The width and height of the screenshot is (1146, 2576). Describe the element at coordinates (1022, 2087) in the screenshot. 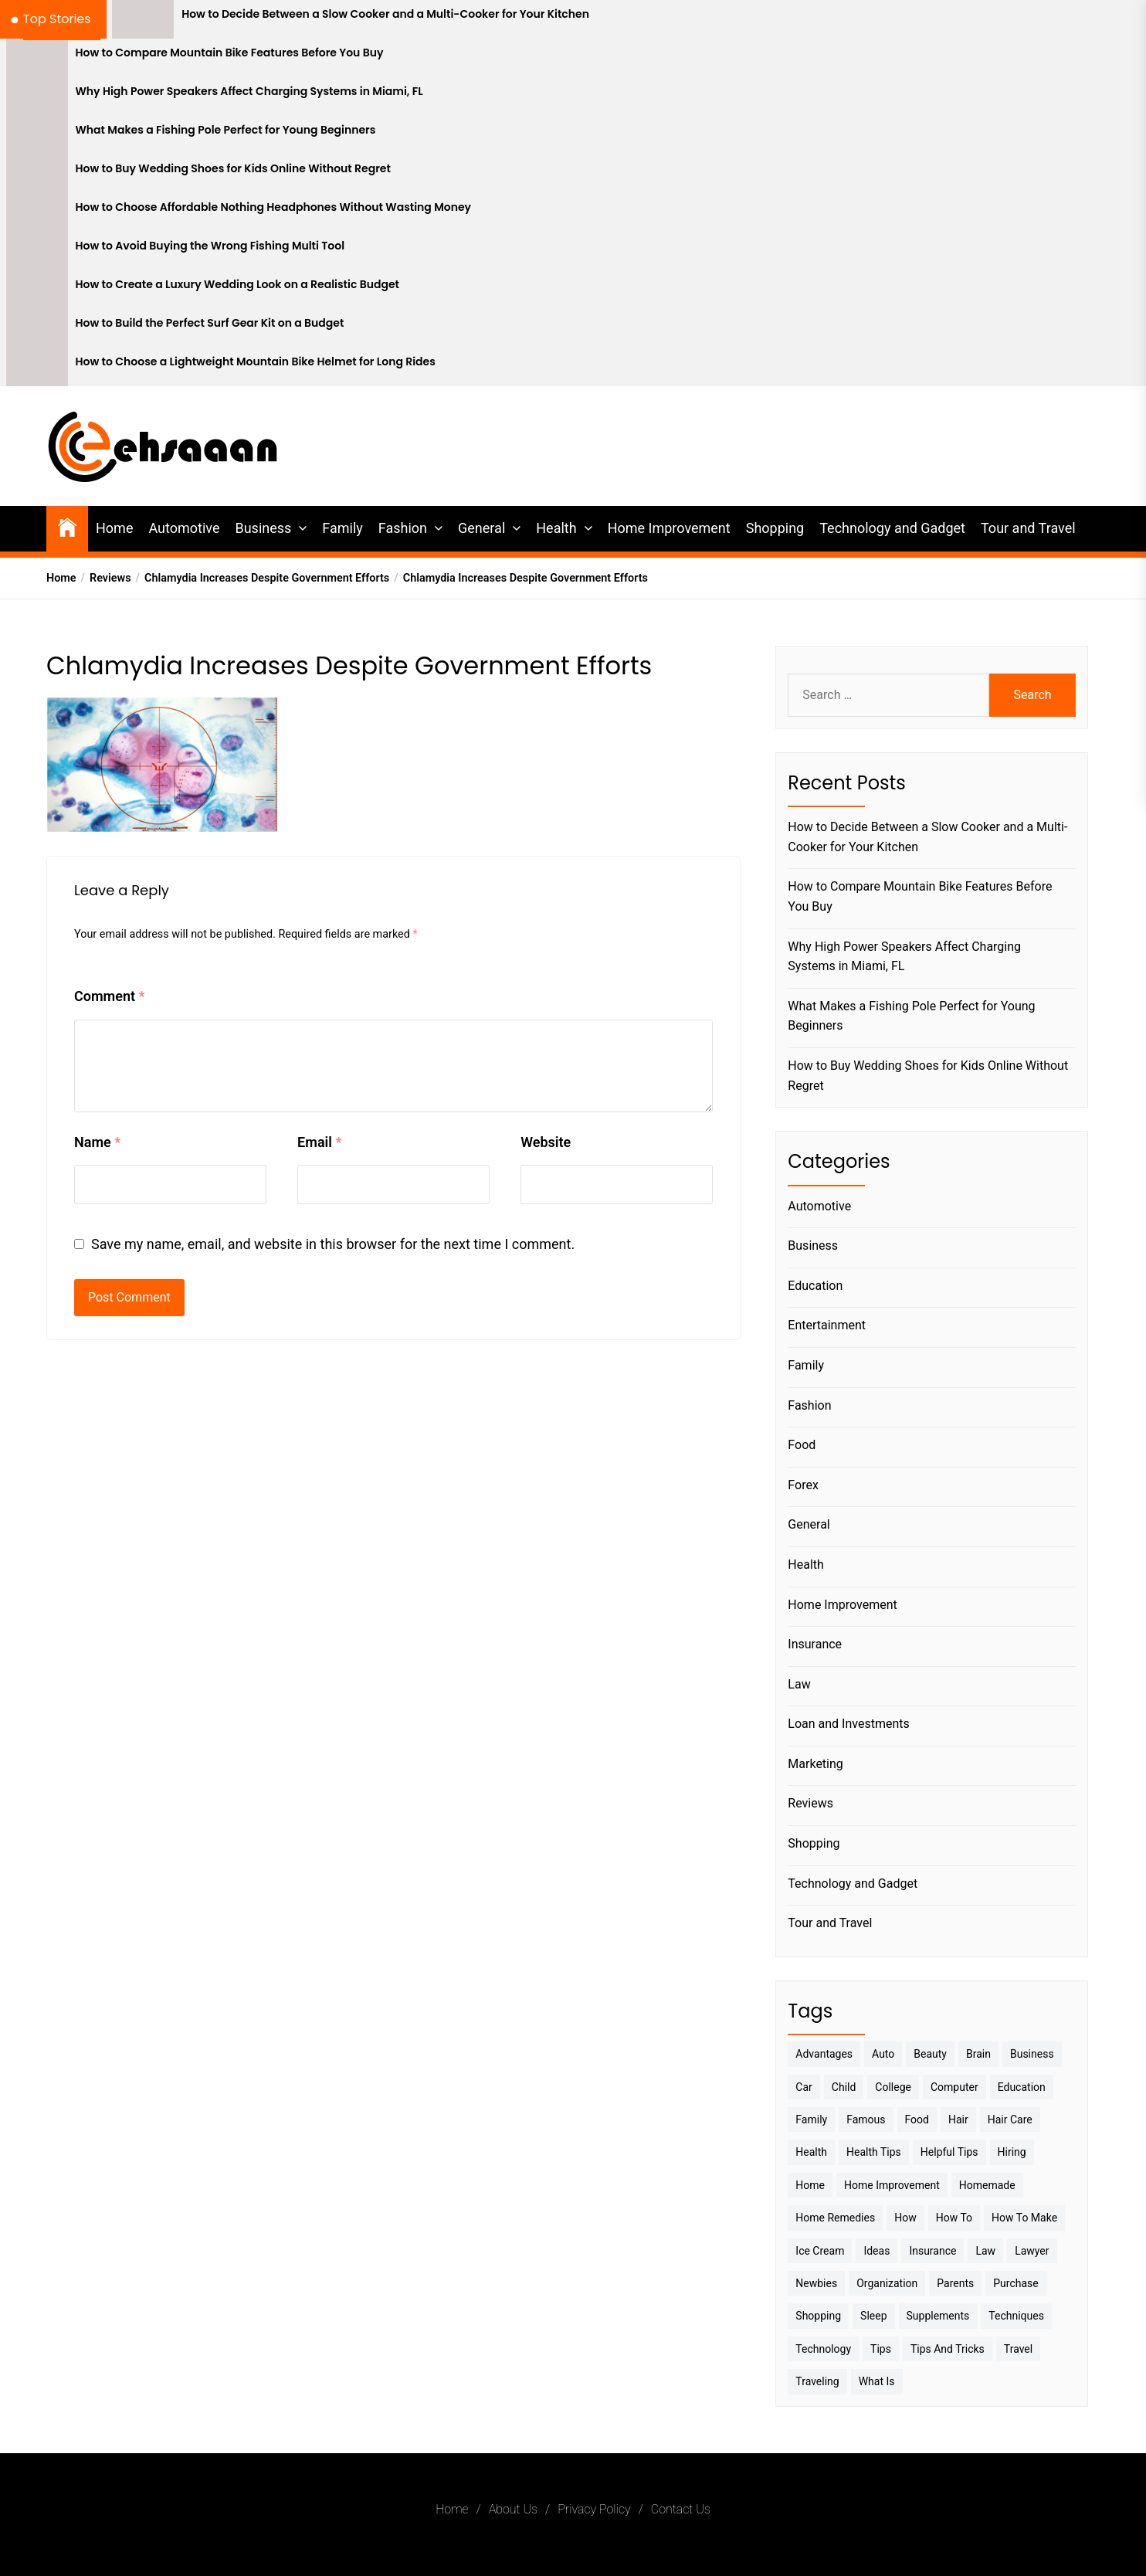

I see `Education [Education (5 items)]` at that location.